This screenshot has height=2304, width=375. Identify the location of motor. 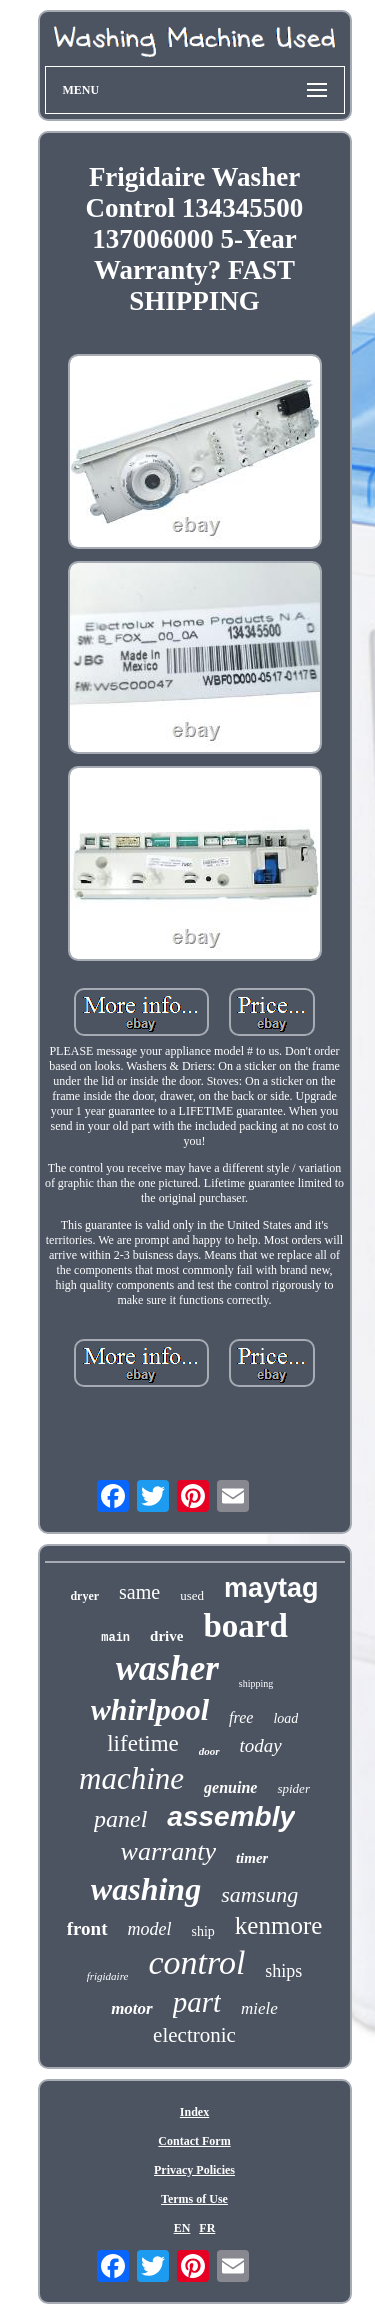
(132, 2008).